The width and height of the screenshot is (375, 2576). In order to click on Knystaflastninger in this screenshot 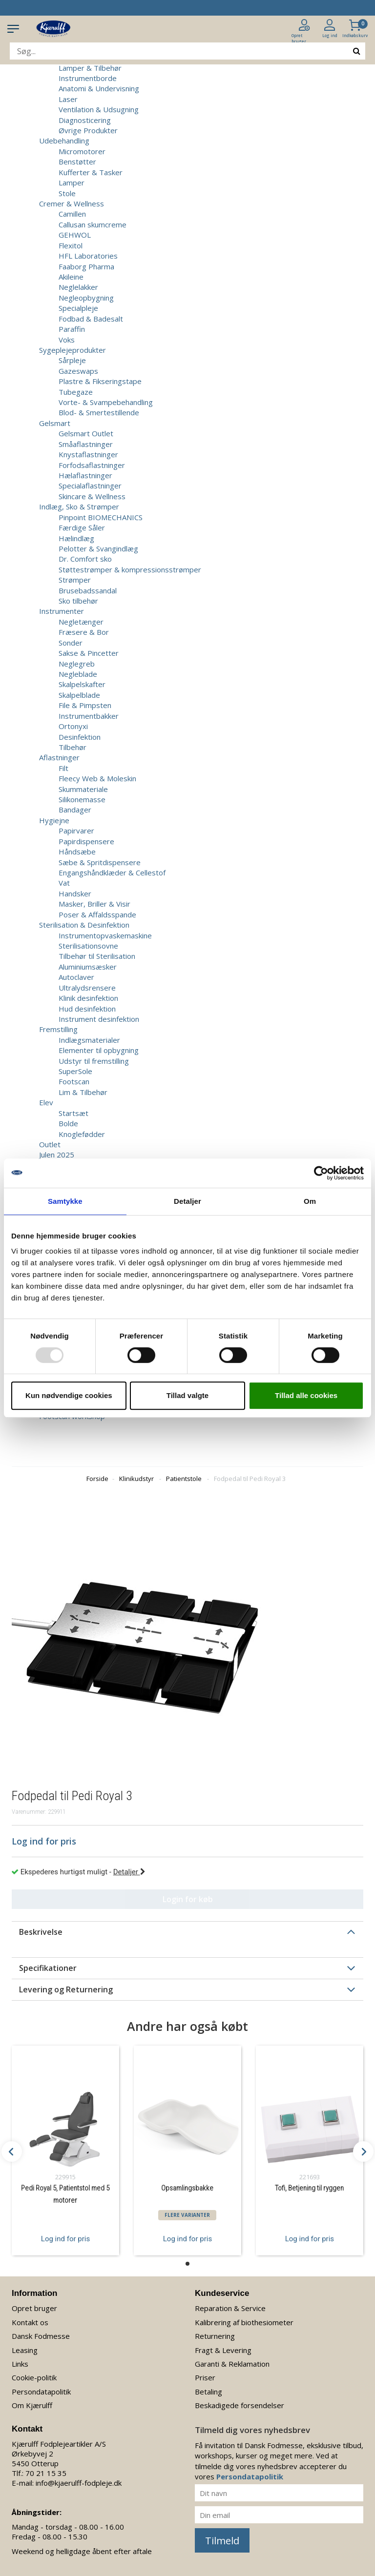, I will do `click(88, 454)`.